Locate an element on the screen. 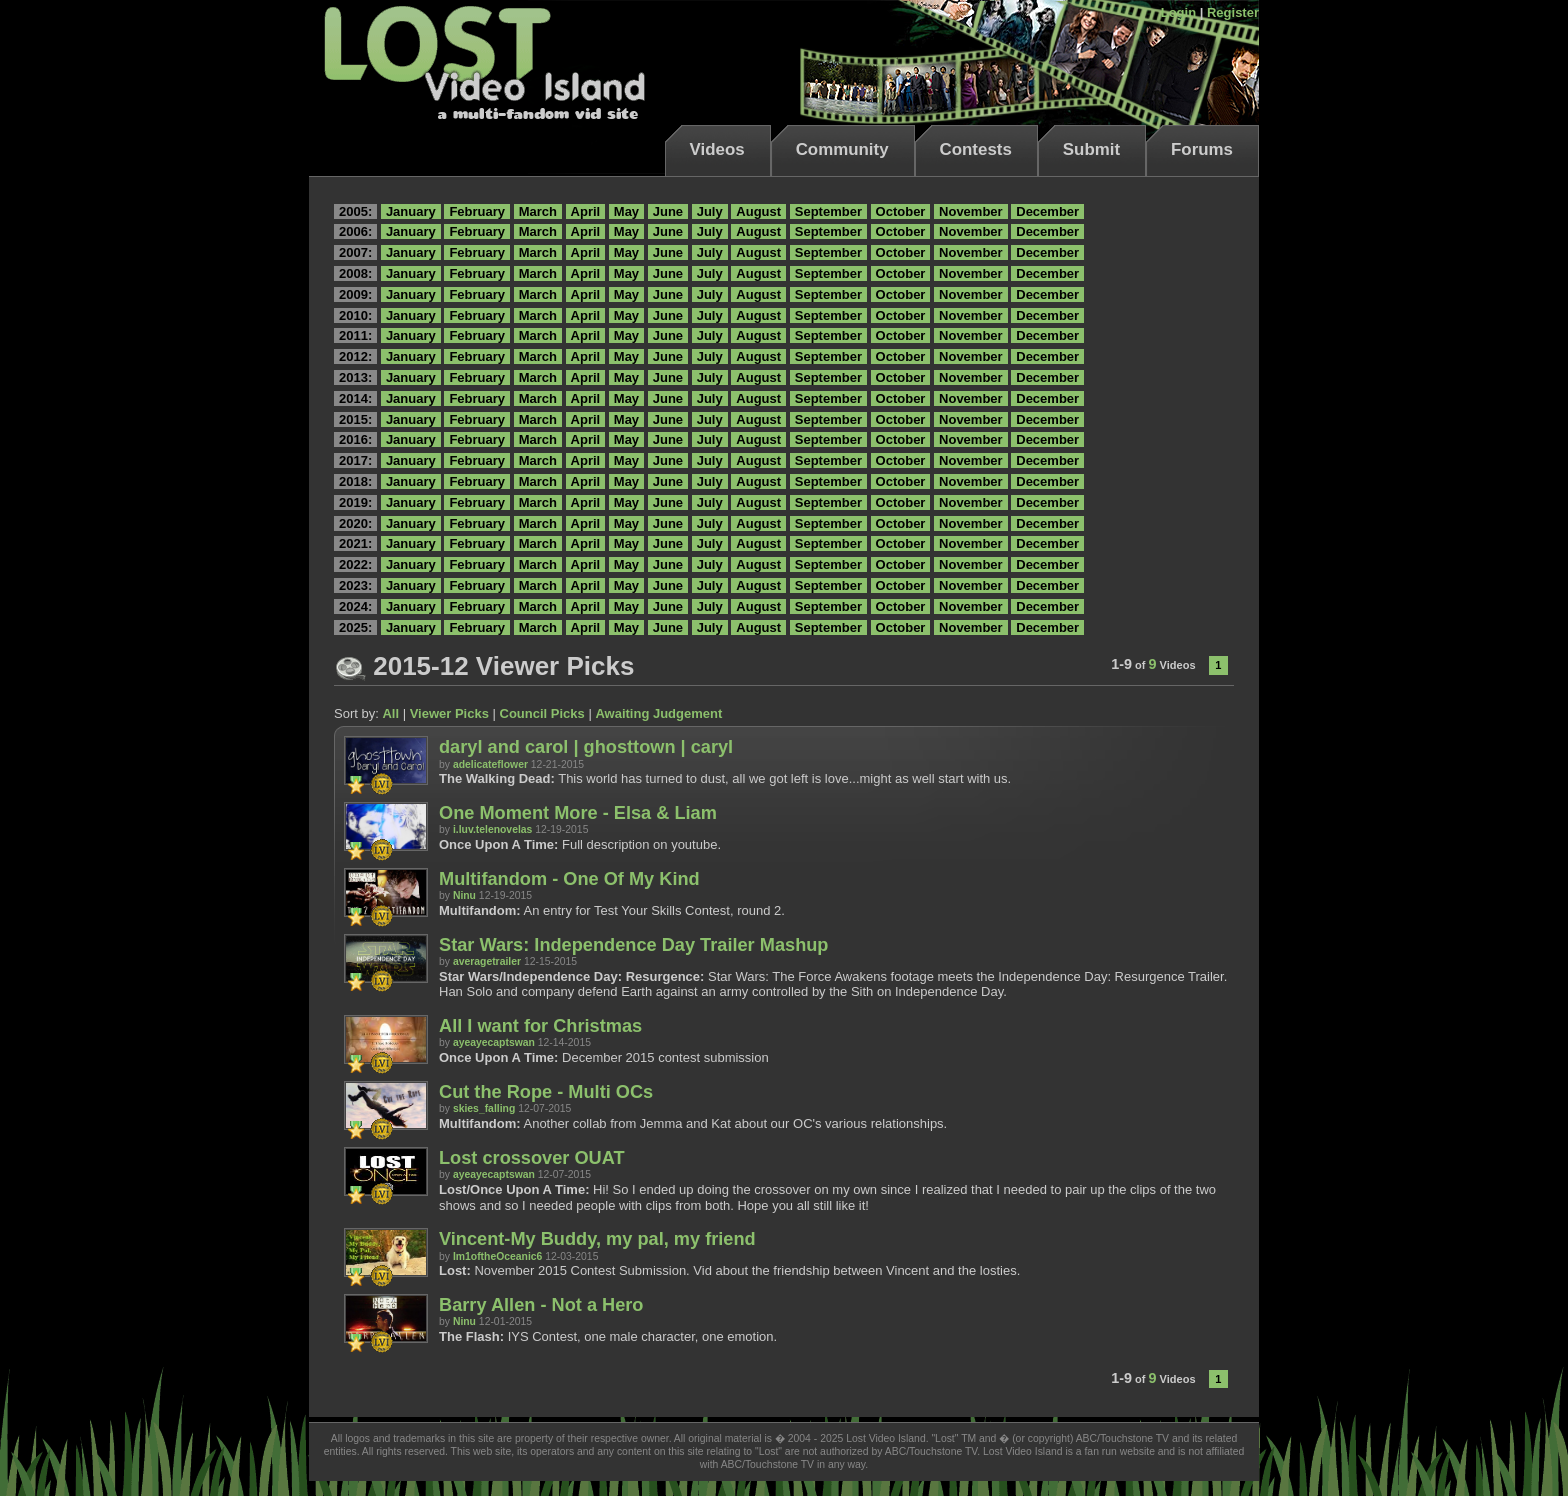  September is located at coordinates (828, 211).